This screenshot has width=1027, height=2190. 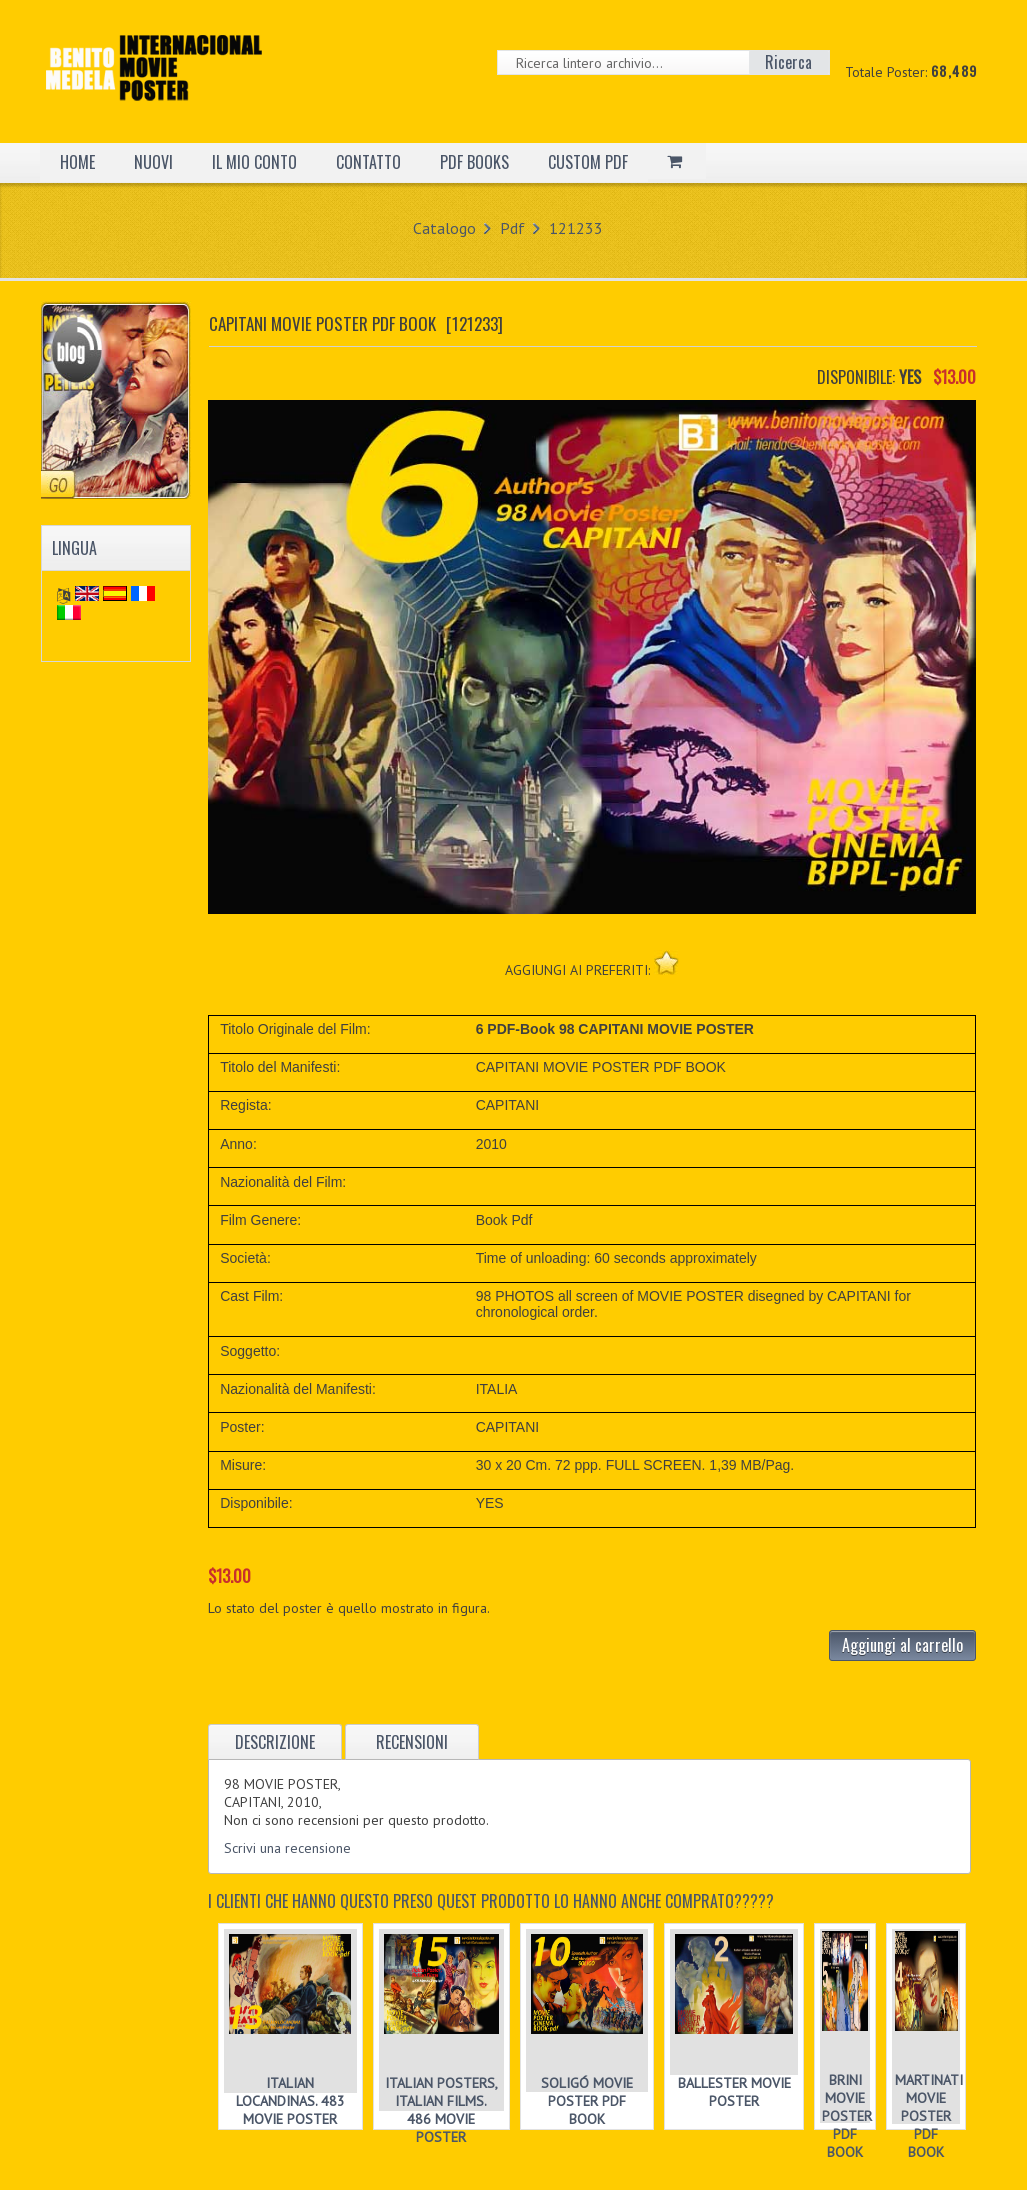 What do you see at coordinates (368, 162) in the screenshot?
I see `CONTATTO` at bounding box center [368, 162].